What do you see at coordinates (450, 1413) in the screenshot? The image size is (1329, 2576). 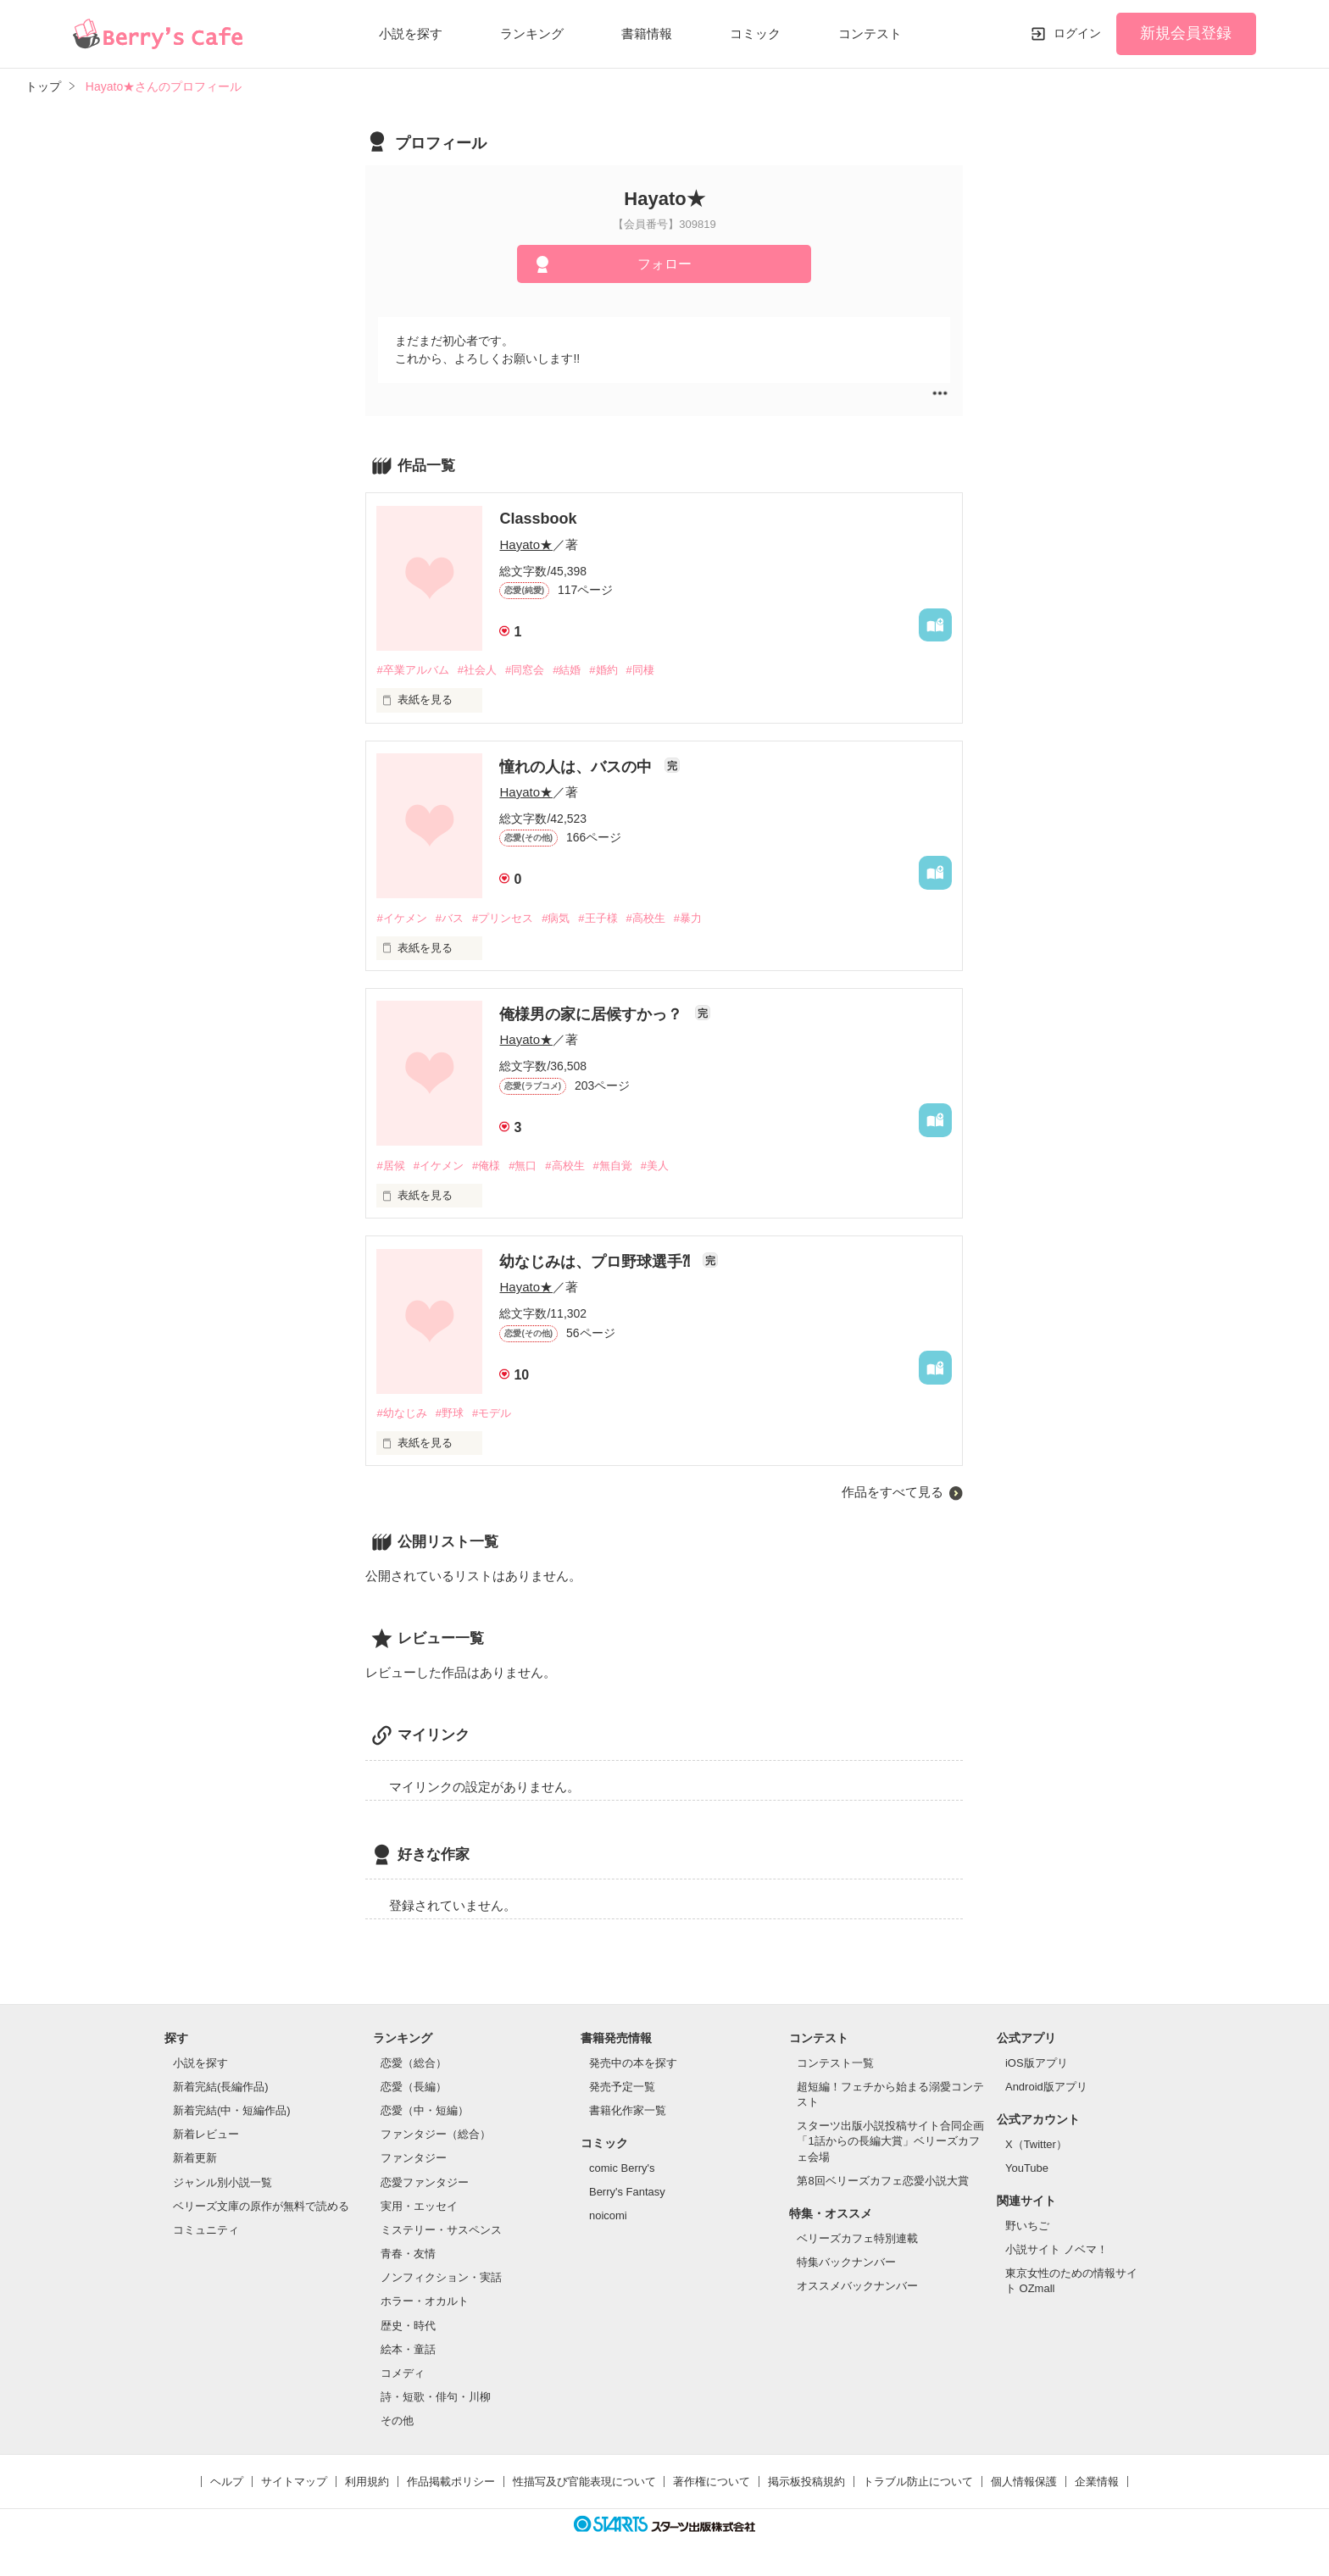 I see `#野球` at bounding box center [450, 1413].